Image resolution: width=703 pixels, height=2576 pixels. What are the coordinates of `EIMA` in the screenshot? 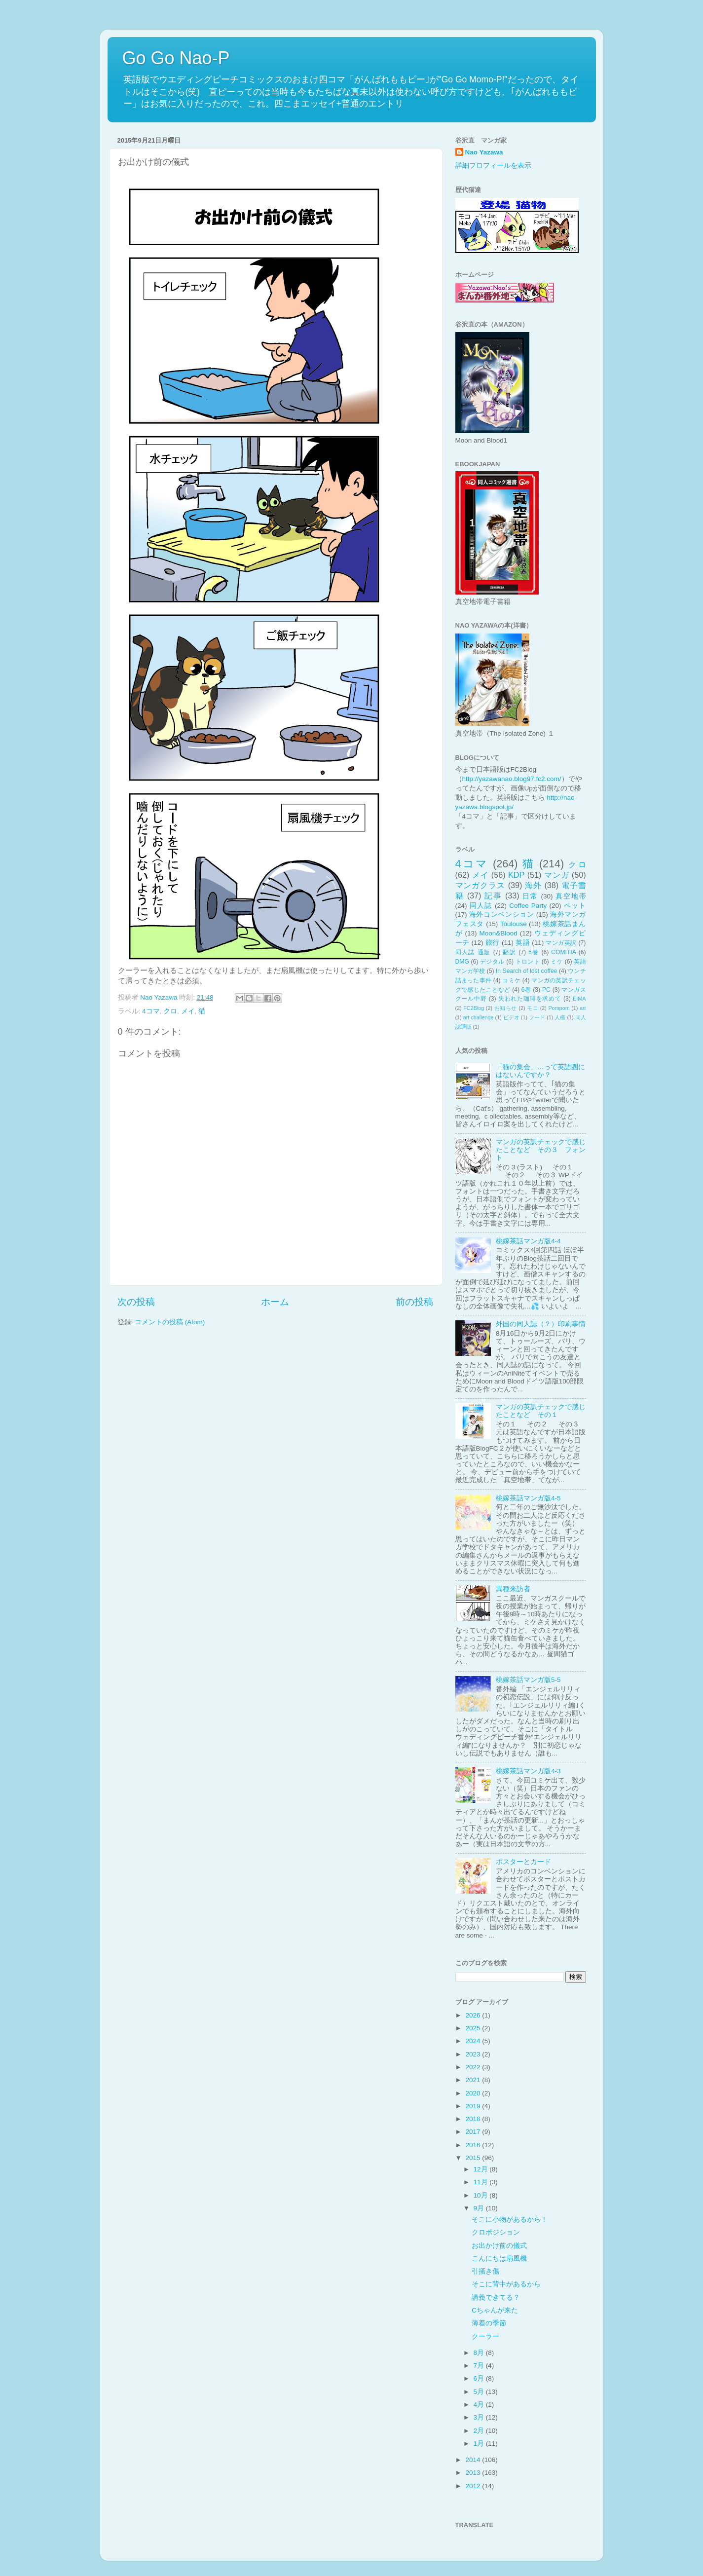 It's located at (579, 999).